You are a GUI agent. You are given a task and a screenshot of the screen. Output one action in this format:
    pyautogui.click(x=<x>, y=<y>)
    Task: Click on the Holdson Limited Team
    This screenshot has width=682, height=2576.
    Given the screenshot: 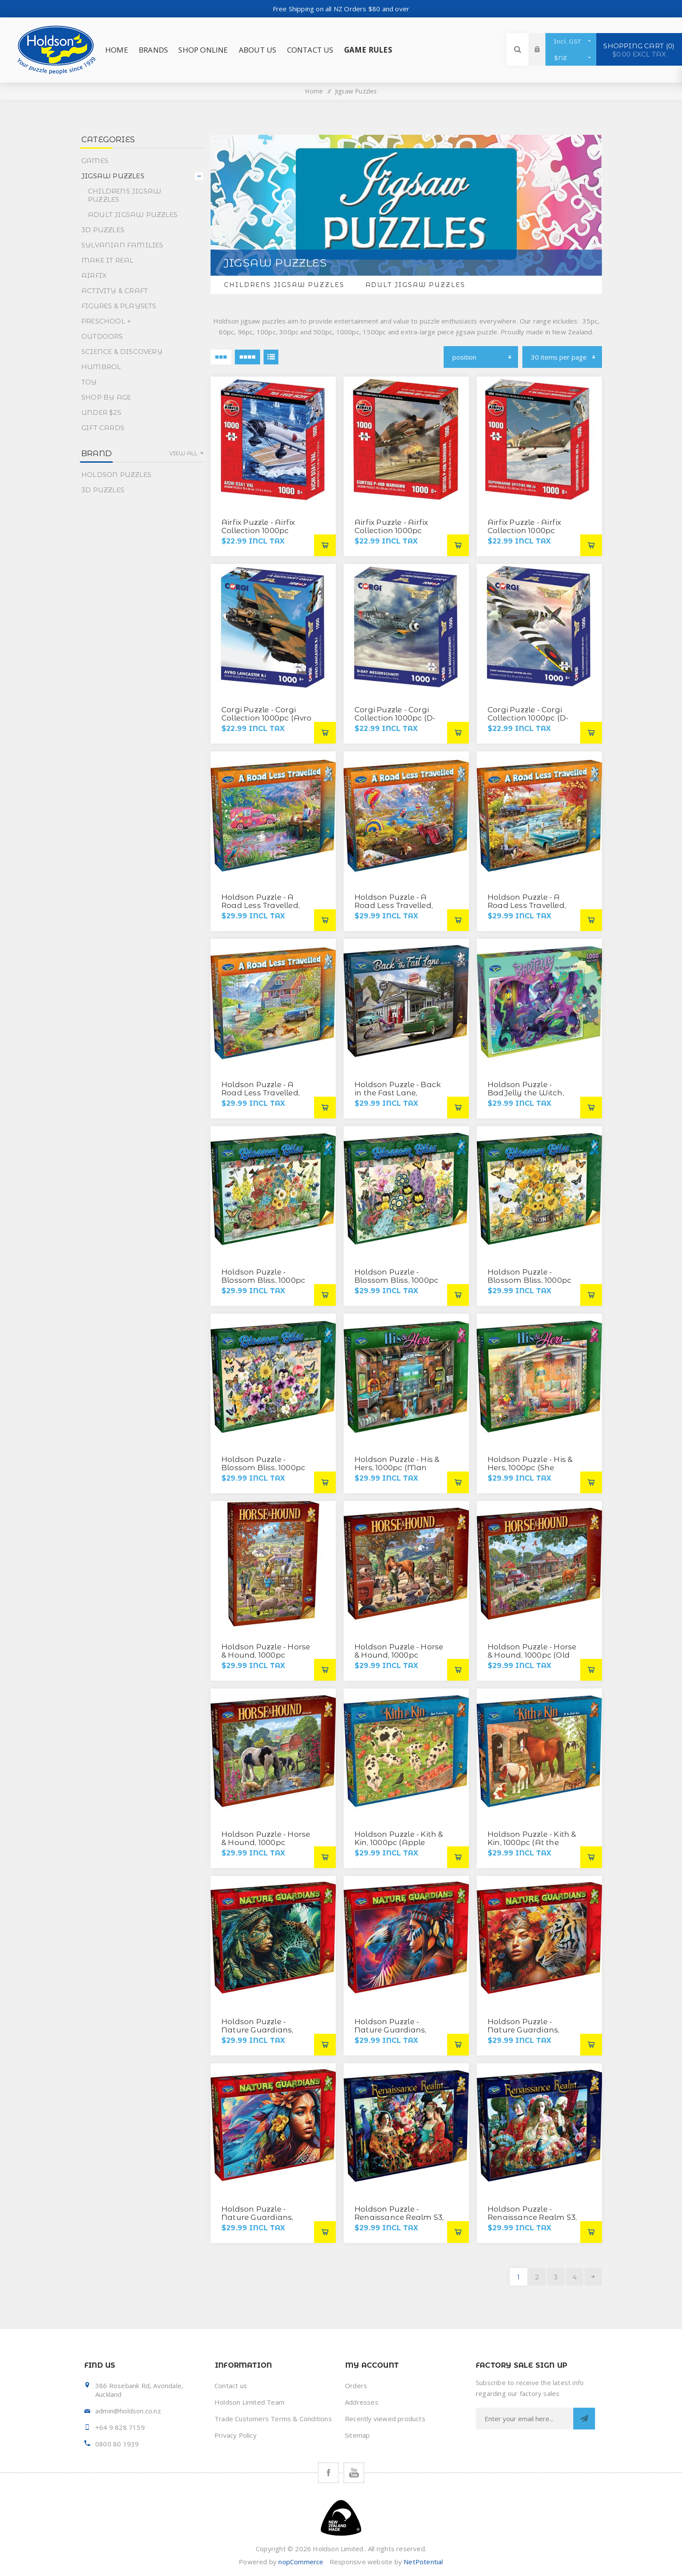 What is the action you would take?
    pyautogui.click(x=249, y=2402)
    